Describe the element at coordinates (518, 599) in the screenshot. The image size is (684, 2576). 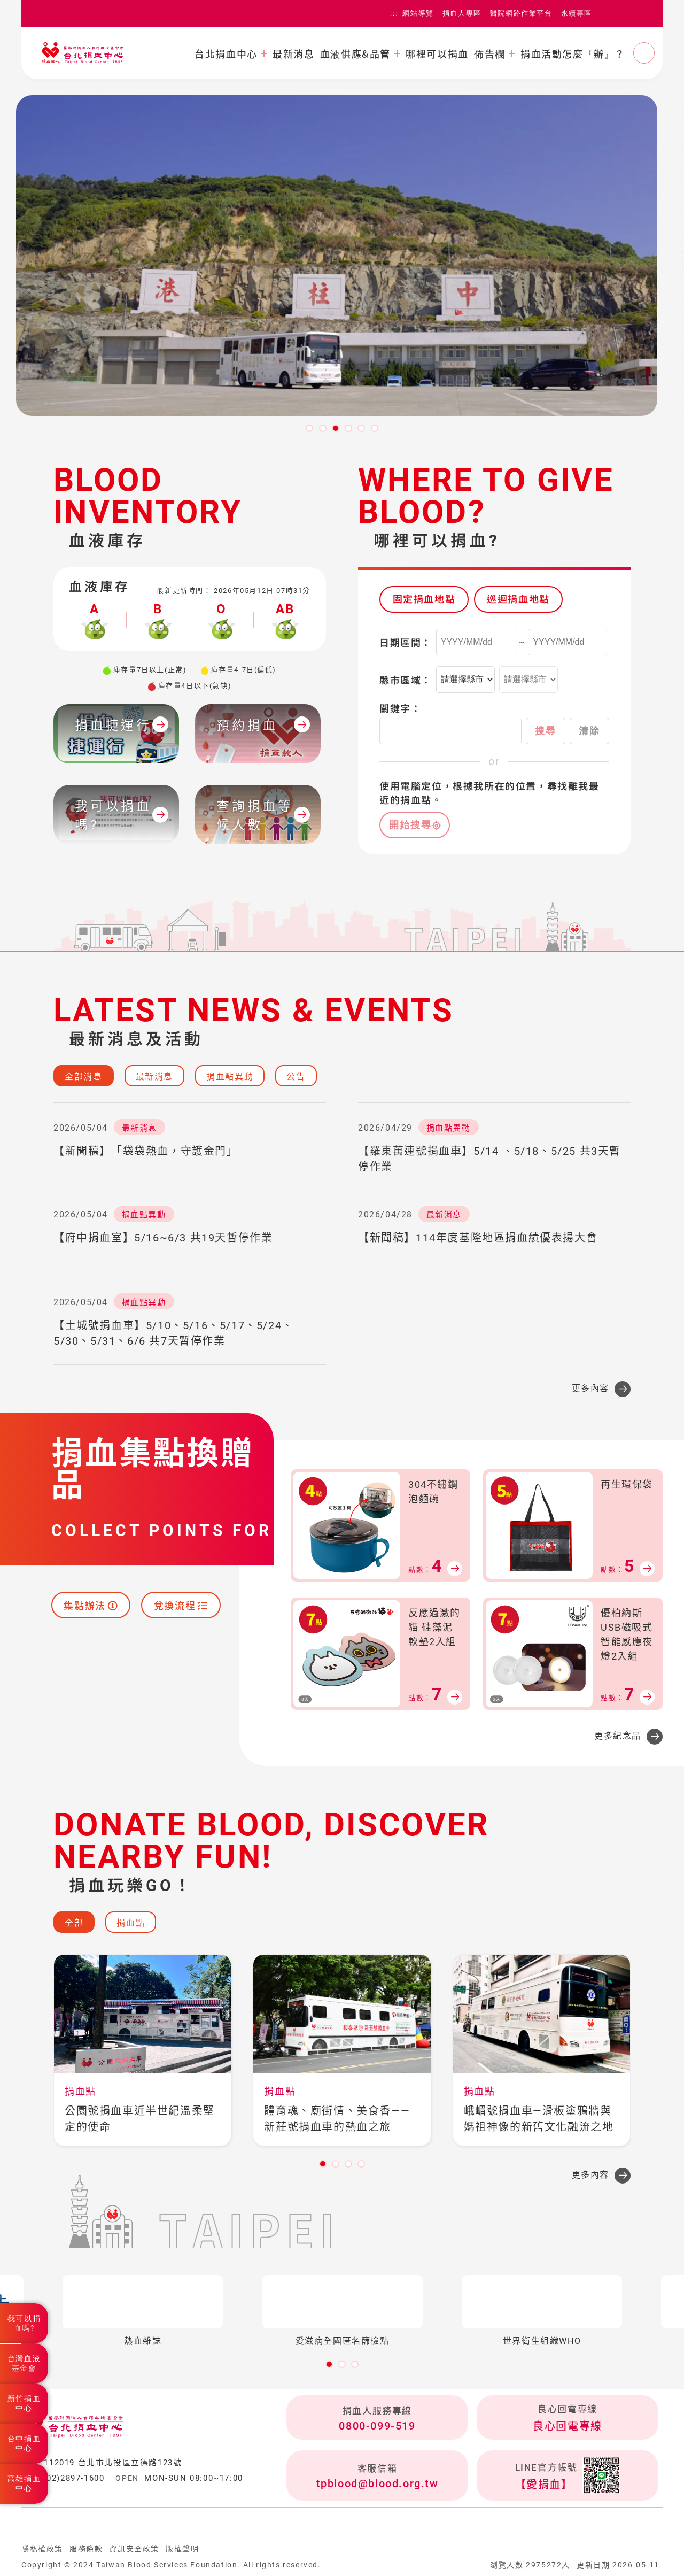
I see `巡迴捐血地點` at that location.